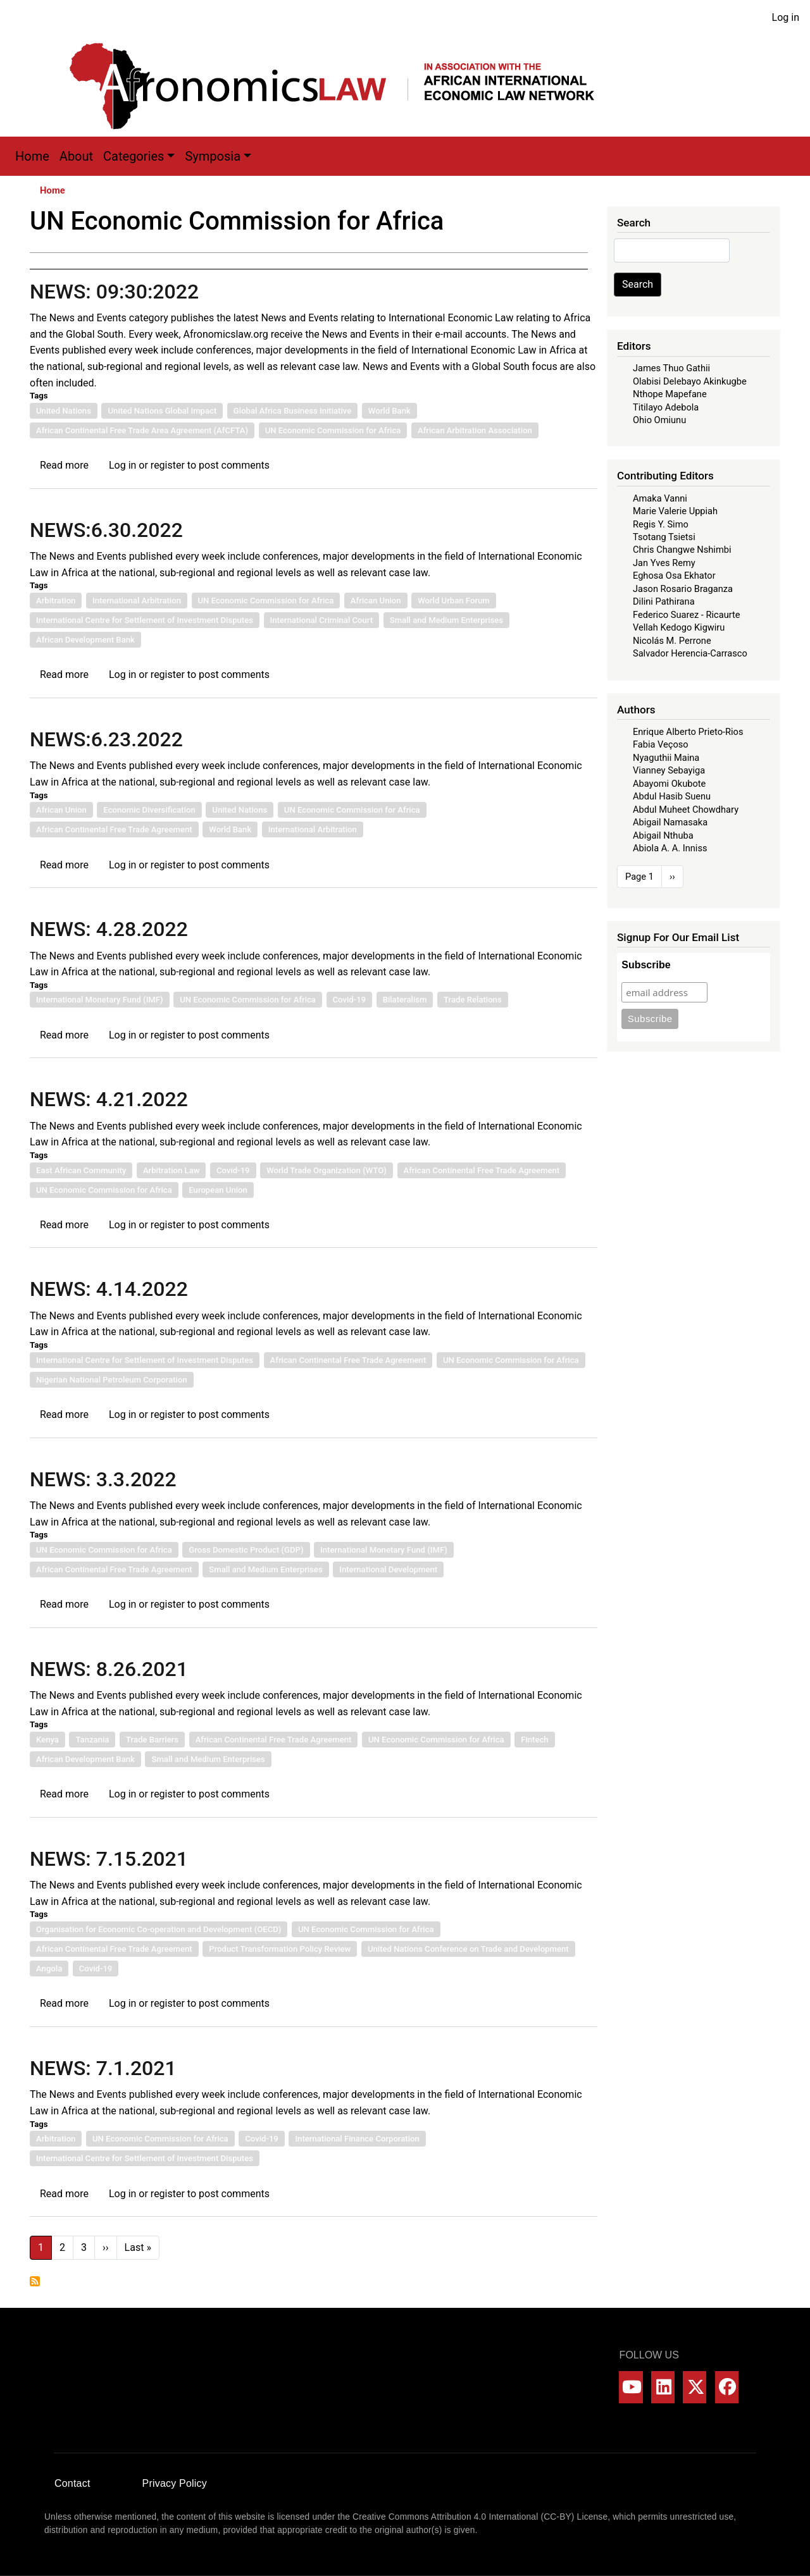 This screenshot has height=2576, width=810. What do you see at coordinates (357, 2138) in the screenshot?
I see `International Finance Corporation` at bounding box center [357, 2138].